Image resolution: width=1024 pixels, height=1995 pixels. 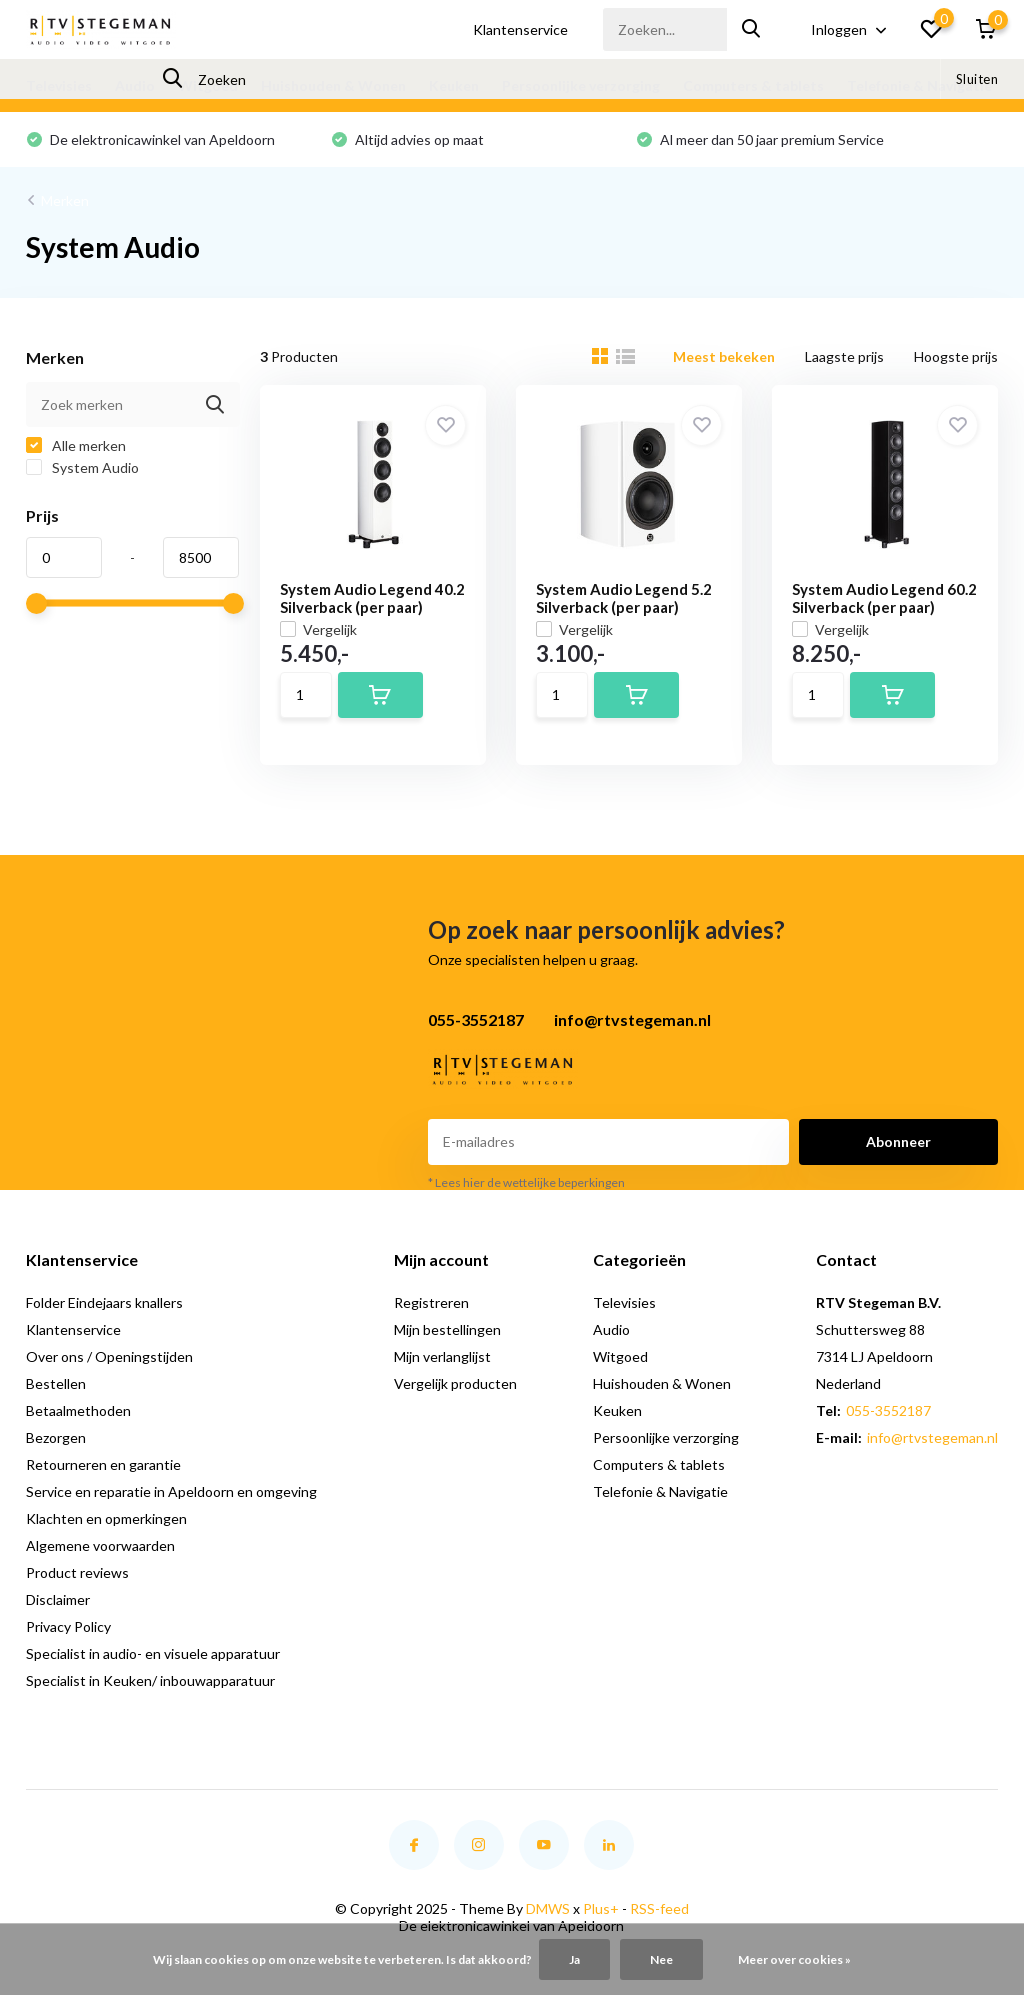 I want to click on System Audio, so click(x=82, y=467).